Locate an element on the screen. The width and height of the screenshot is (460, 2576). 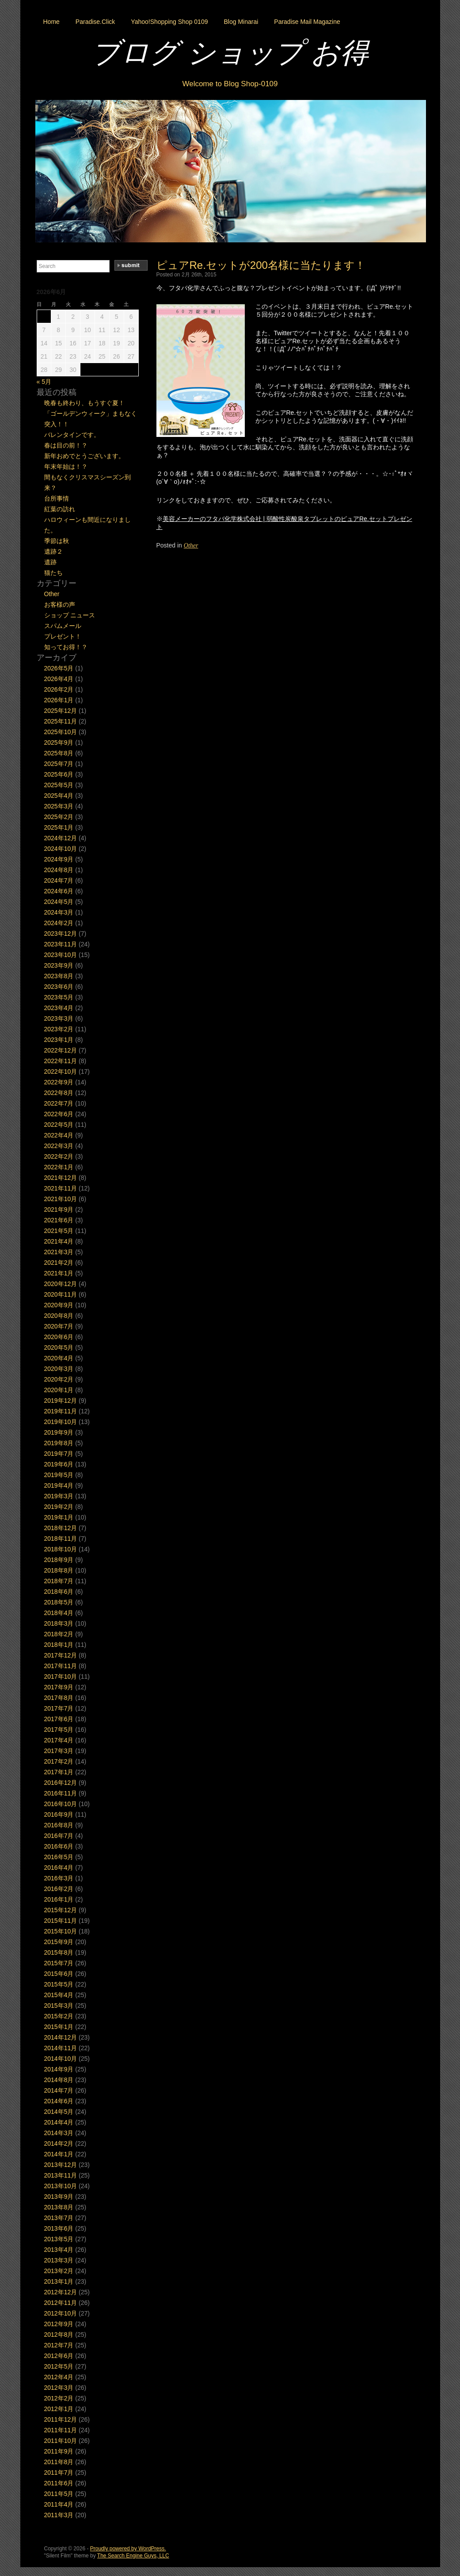
2014年10月 is located at coordinates (60, 2058).